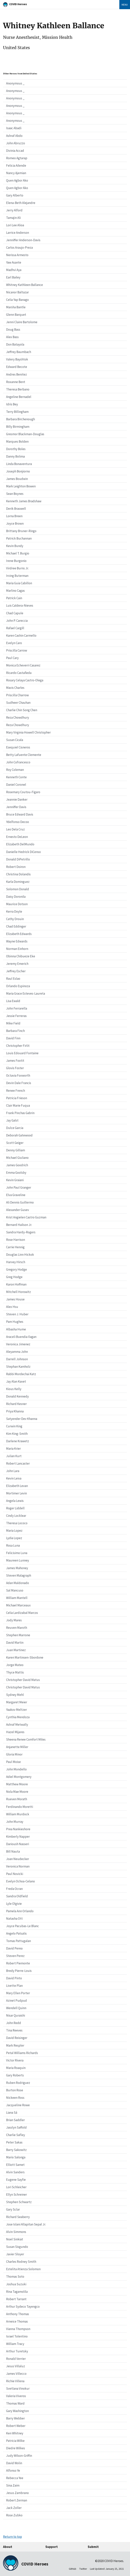 Image resolution: width=130 pixels, height=2576 pixels. Describe the element at coordinates (16, 1702) in the screenshot. I see `Margaret Meier` at that location.